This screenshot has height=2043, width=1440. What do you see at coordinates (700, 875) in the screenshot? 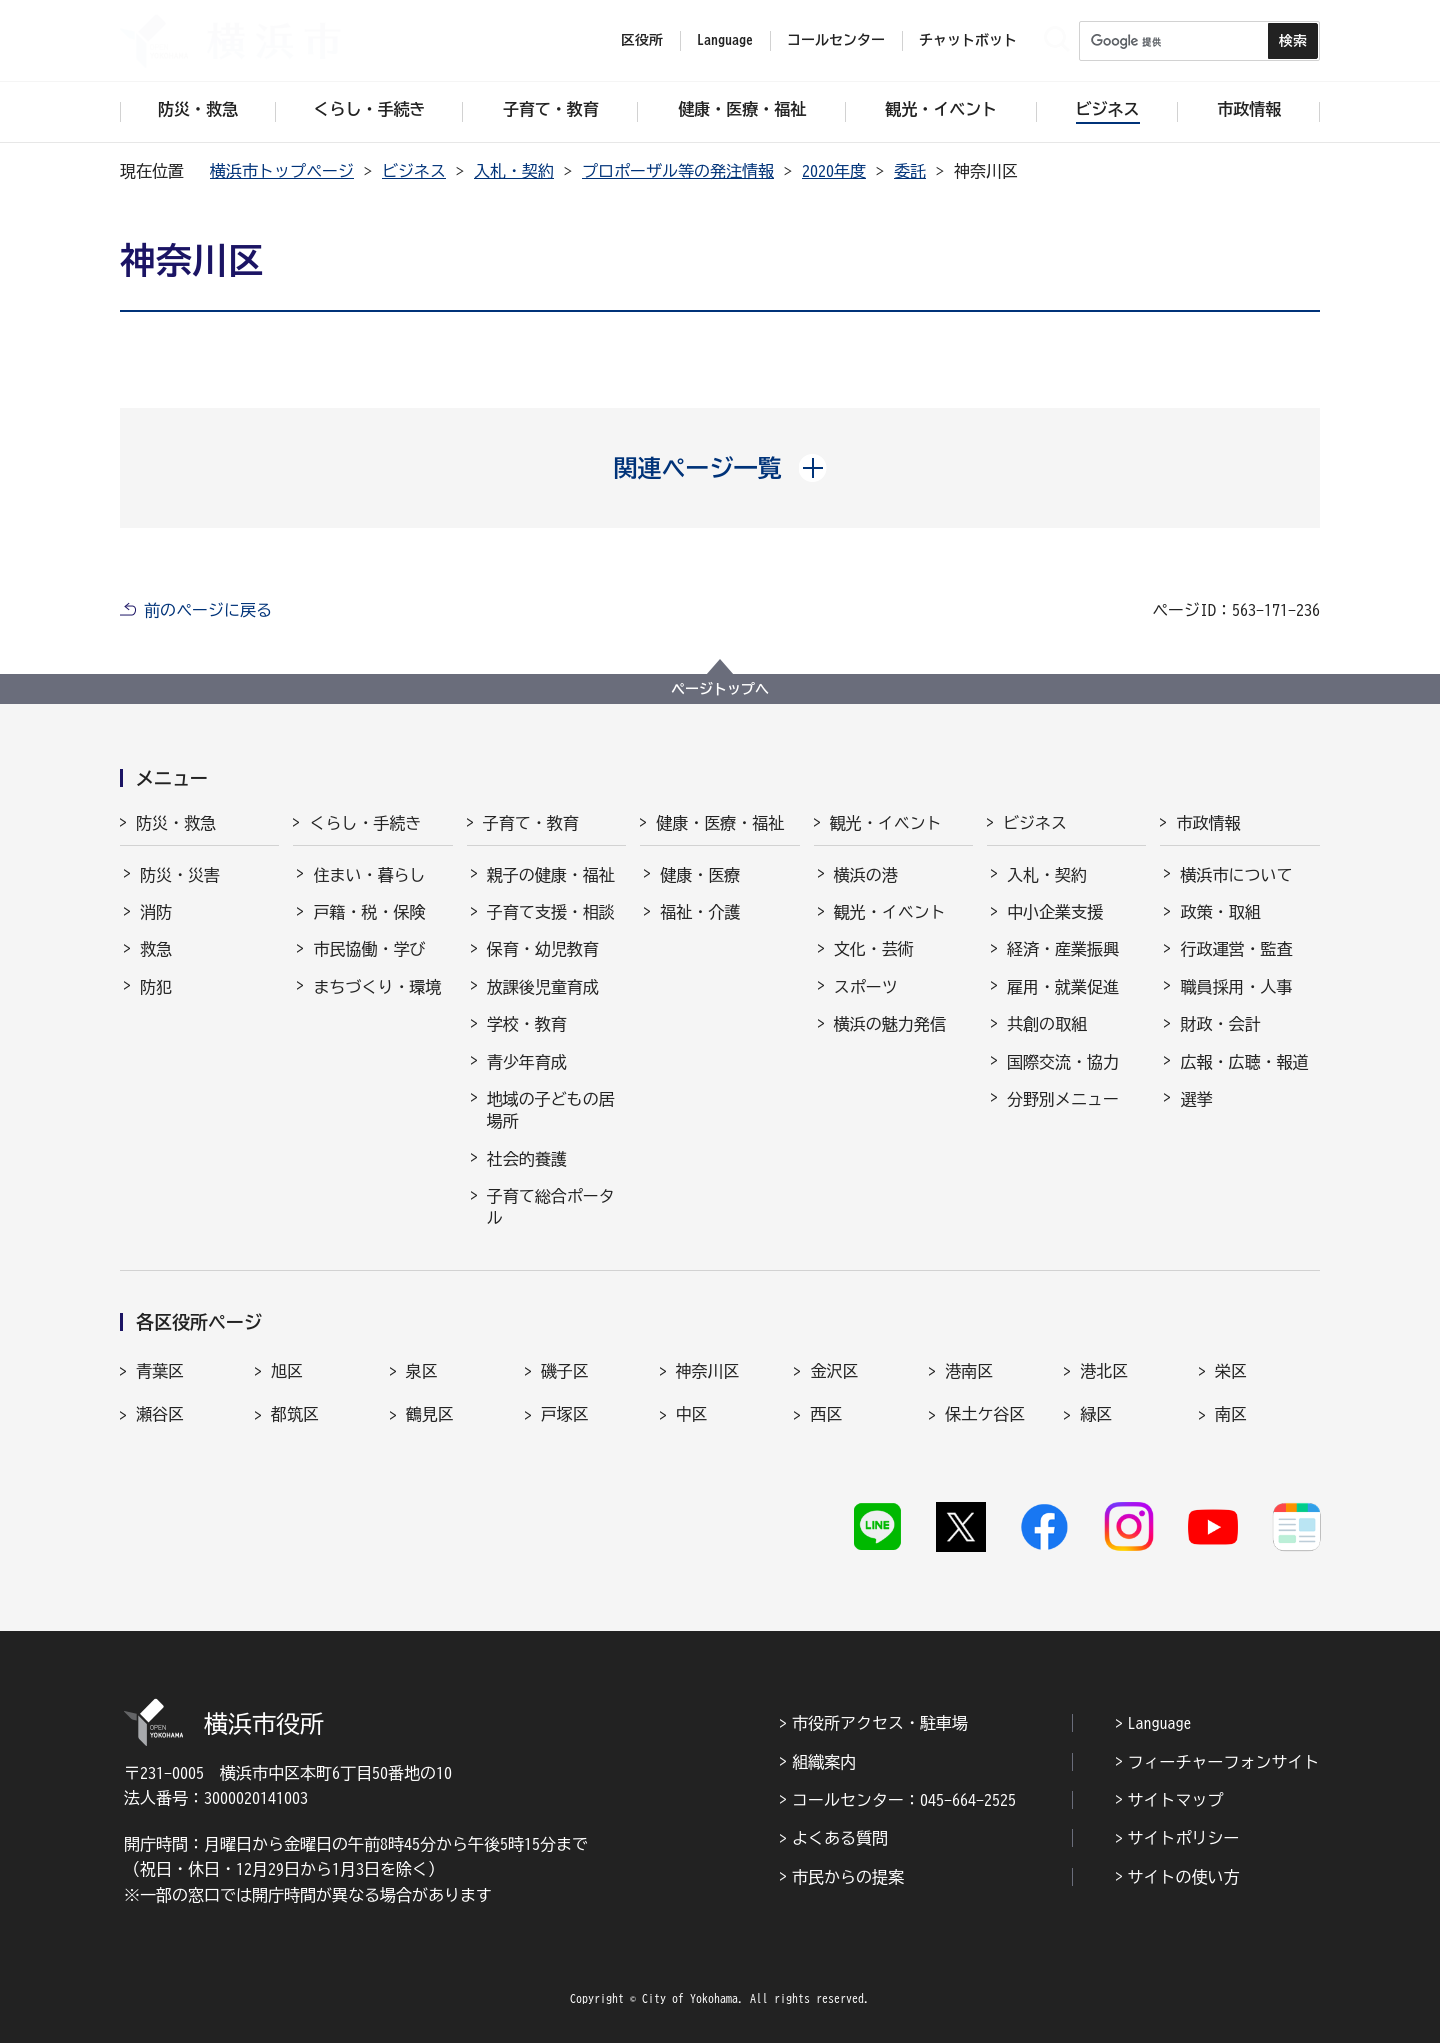
I see `健康・医療` at bounding box center [700, 875].